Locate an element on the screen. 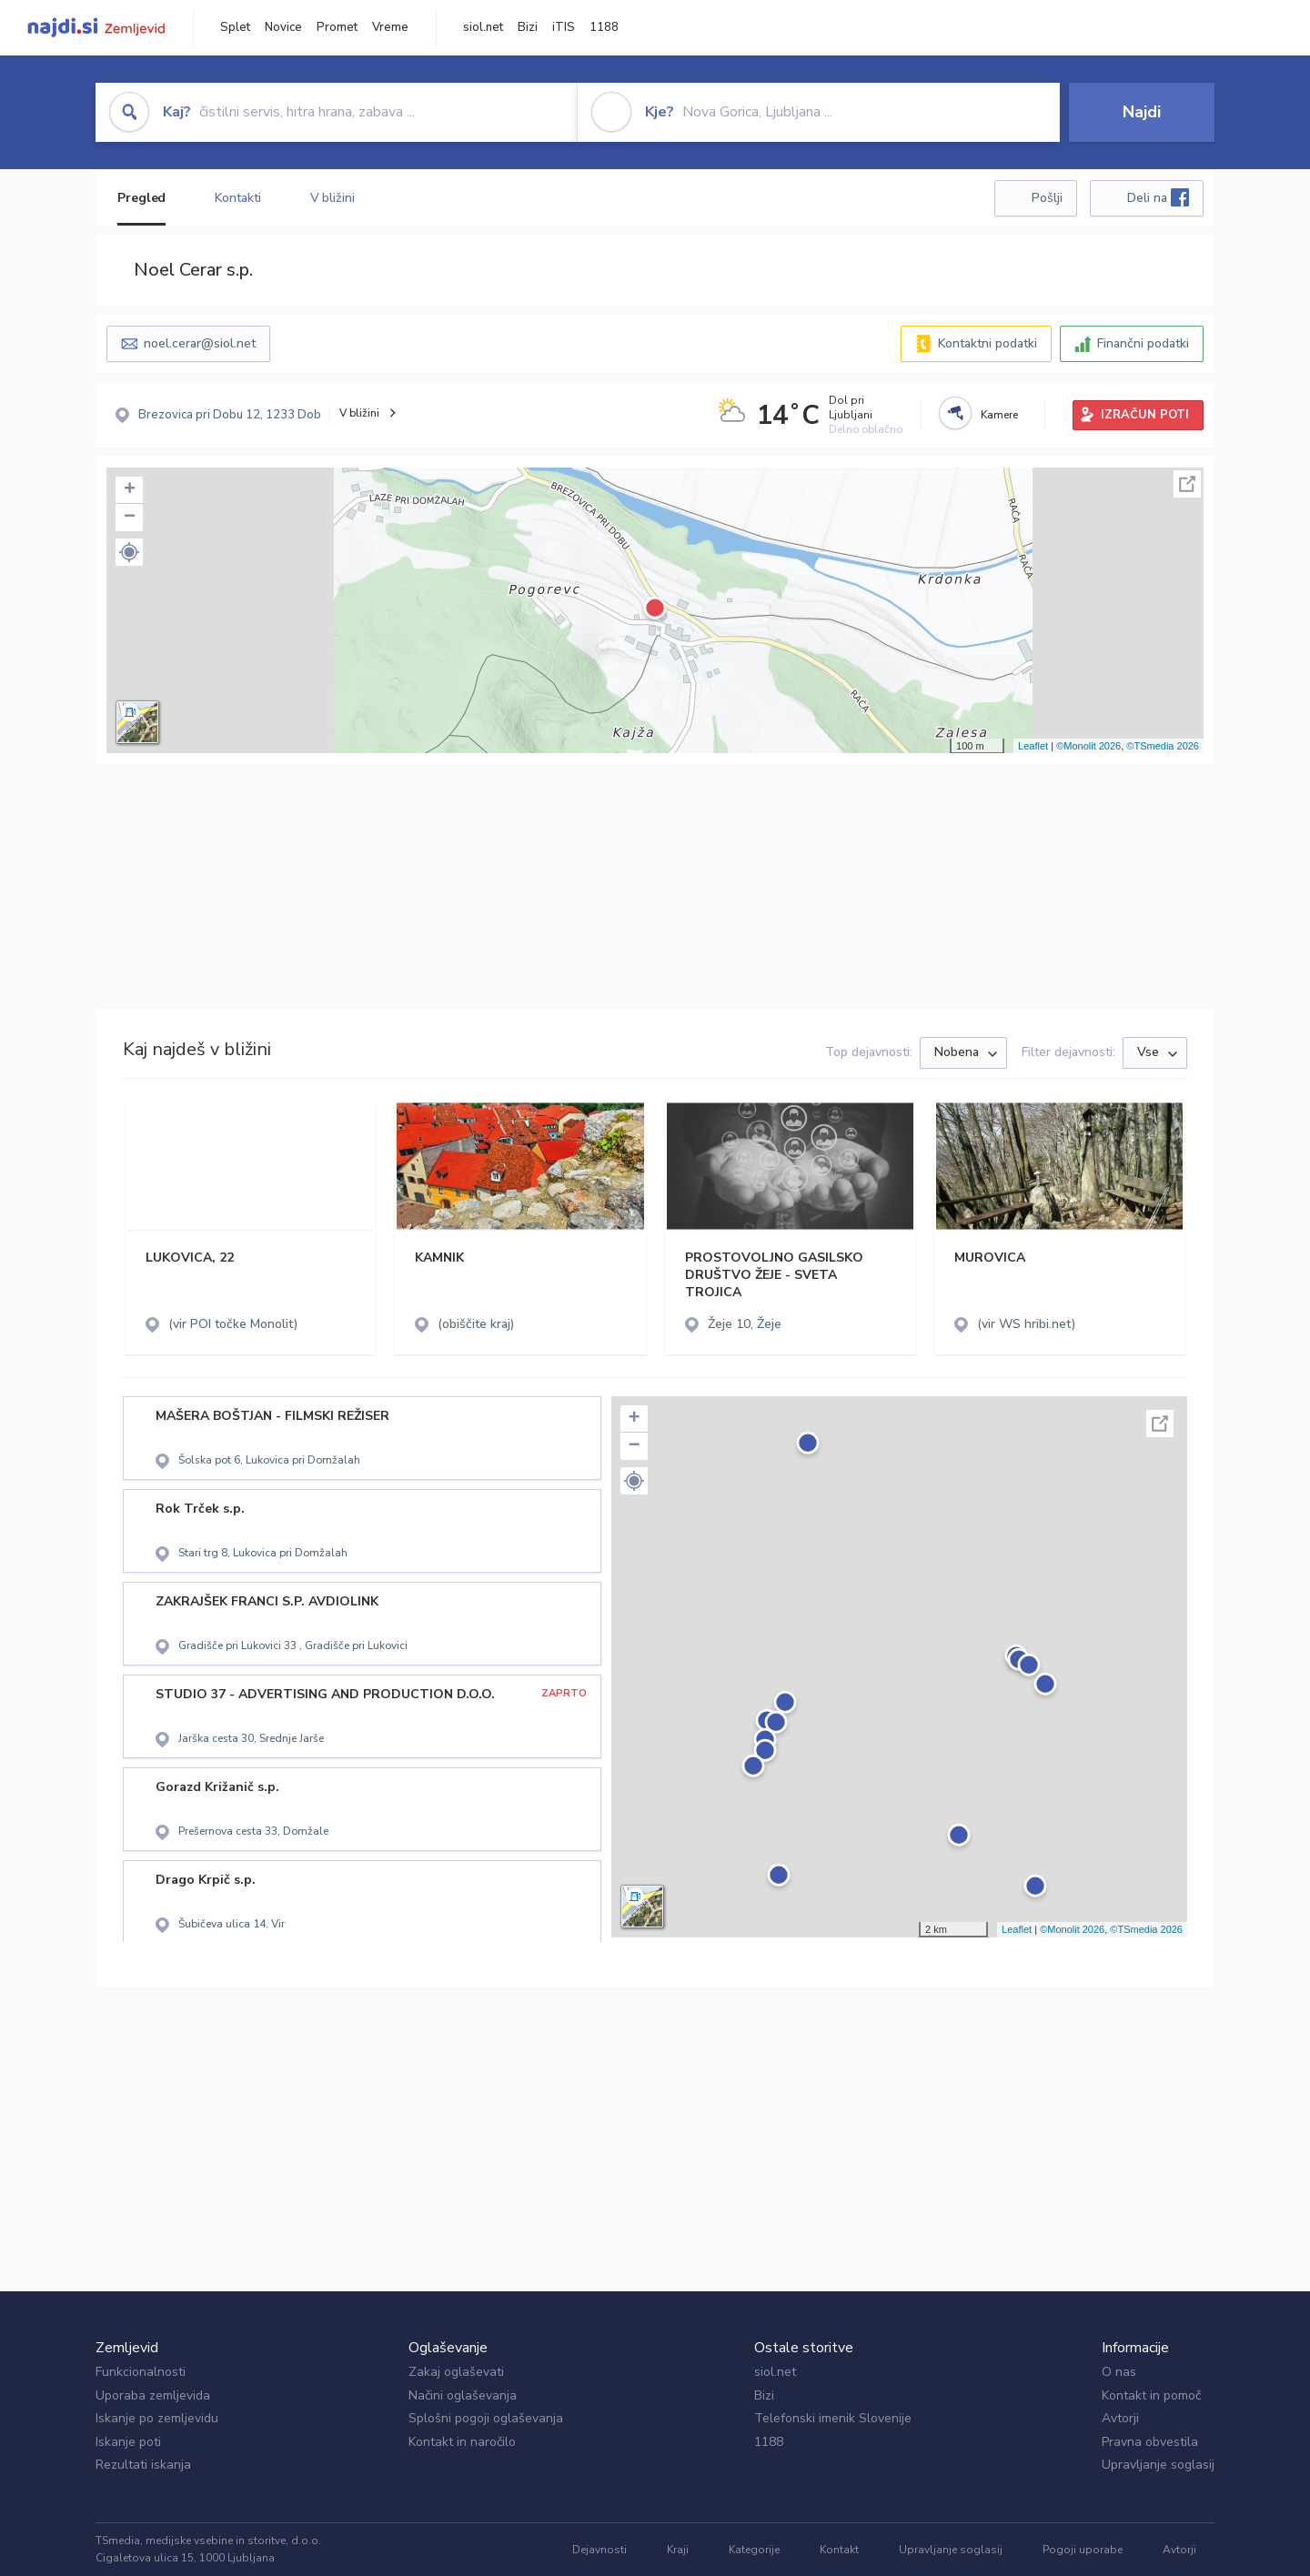 The image size is (1310, 2576). Najdi is located at coordinates (1142, 112).